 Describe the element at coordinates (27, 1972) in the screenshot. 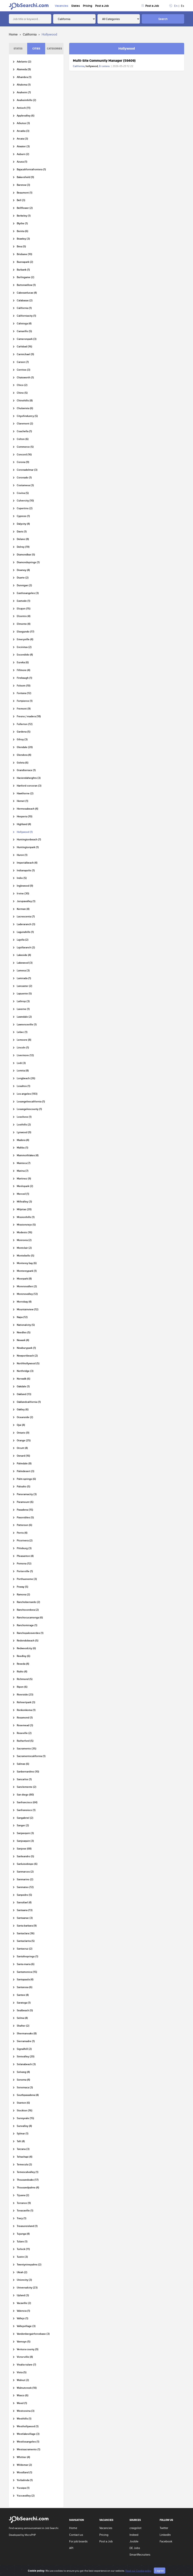

I see `Santamonica (15)` at that location.